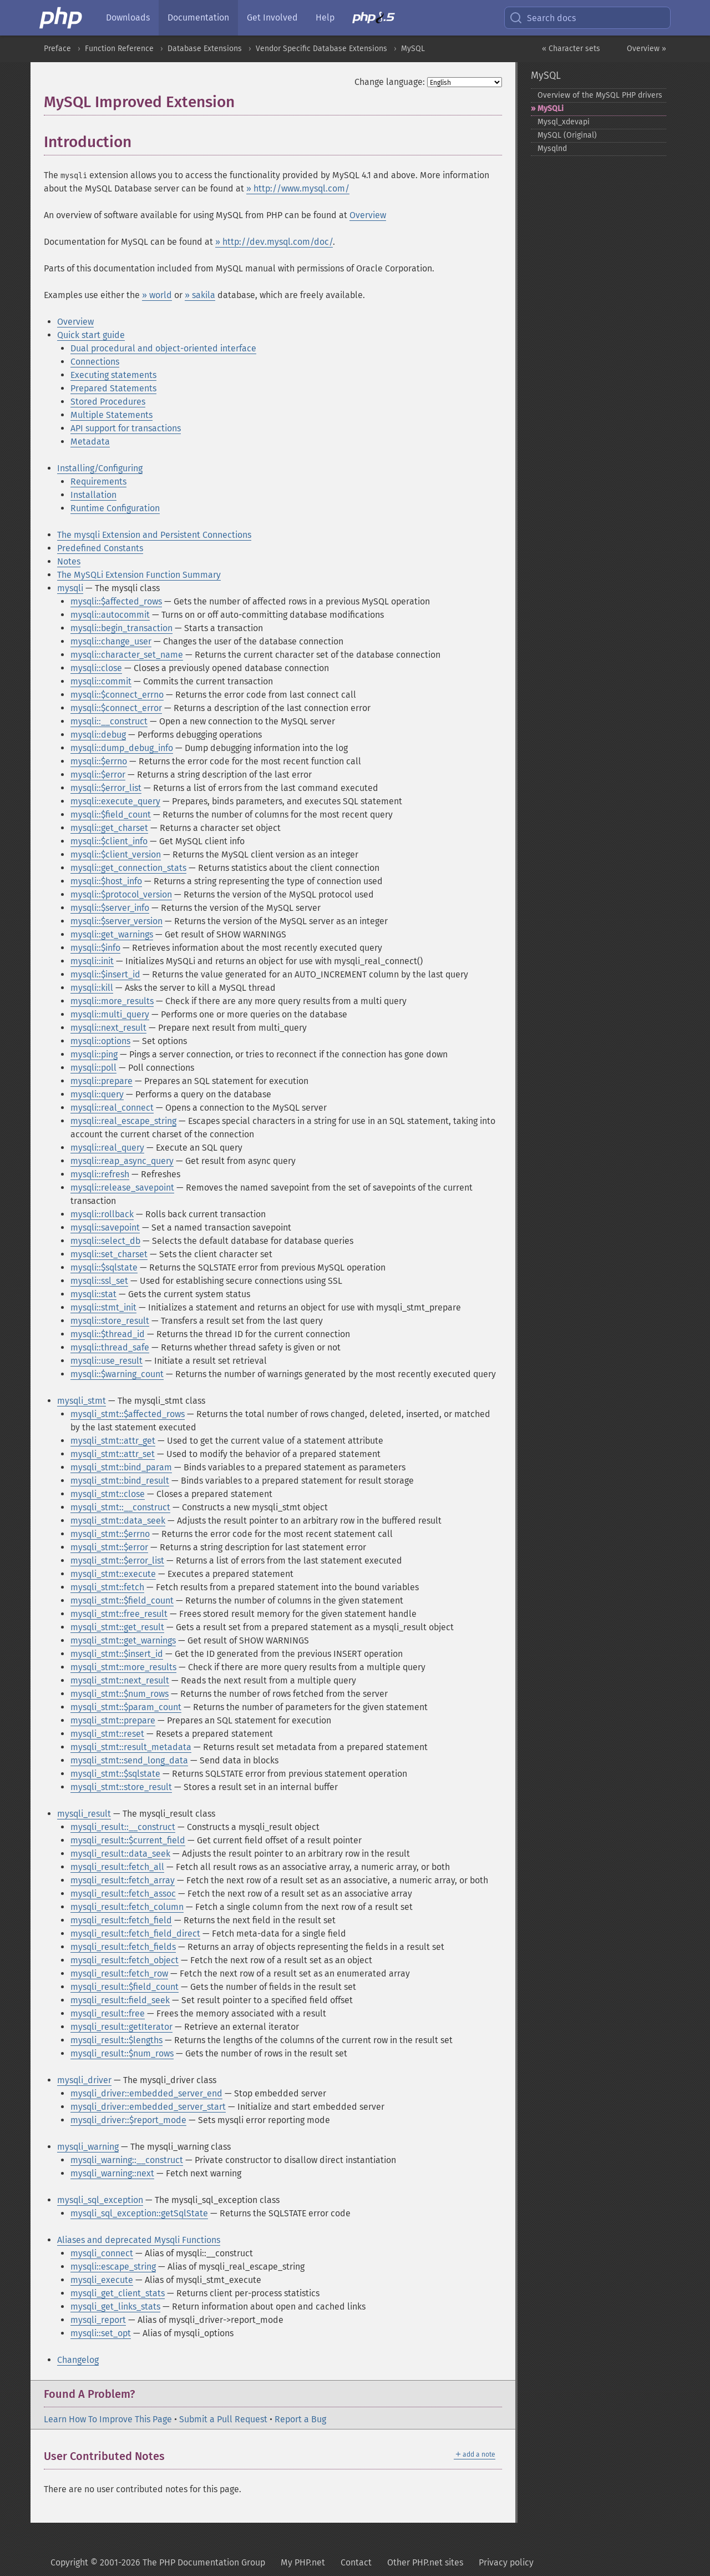 Image resolution: width=710 pixels, height=2576 pixels. I want to click on Overview of the MySQL PHP drivers, so click(599, 95).